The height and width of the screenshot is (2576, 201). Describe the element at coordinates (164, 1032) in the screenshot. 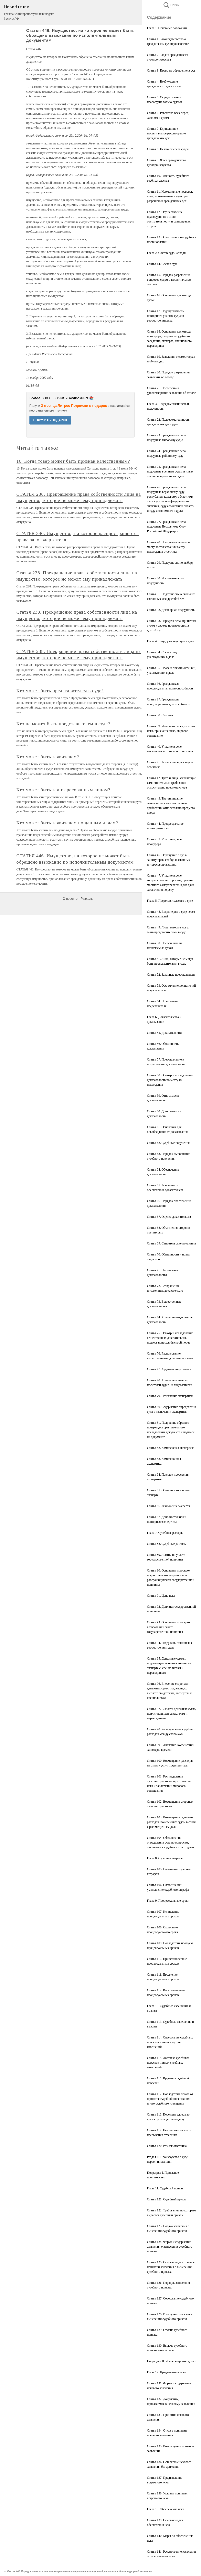

I see `Статья 55. Доказательства` at that location.